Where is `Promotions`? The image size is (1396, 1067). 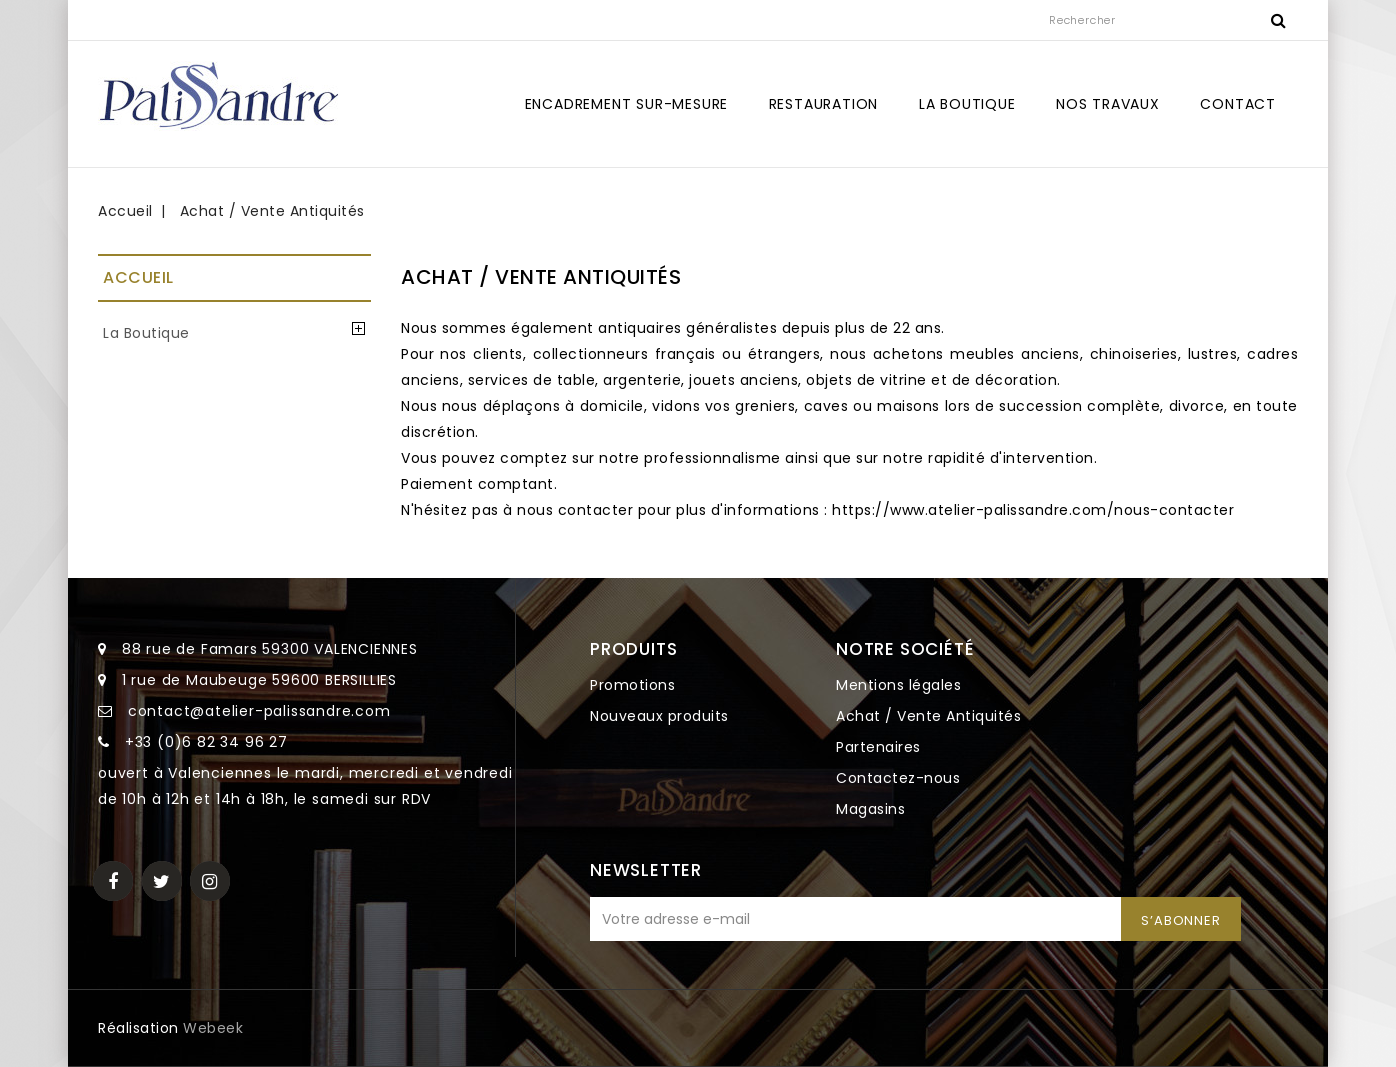
Promotions is located at coordinates (632, 685).